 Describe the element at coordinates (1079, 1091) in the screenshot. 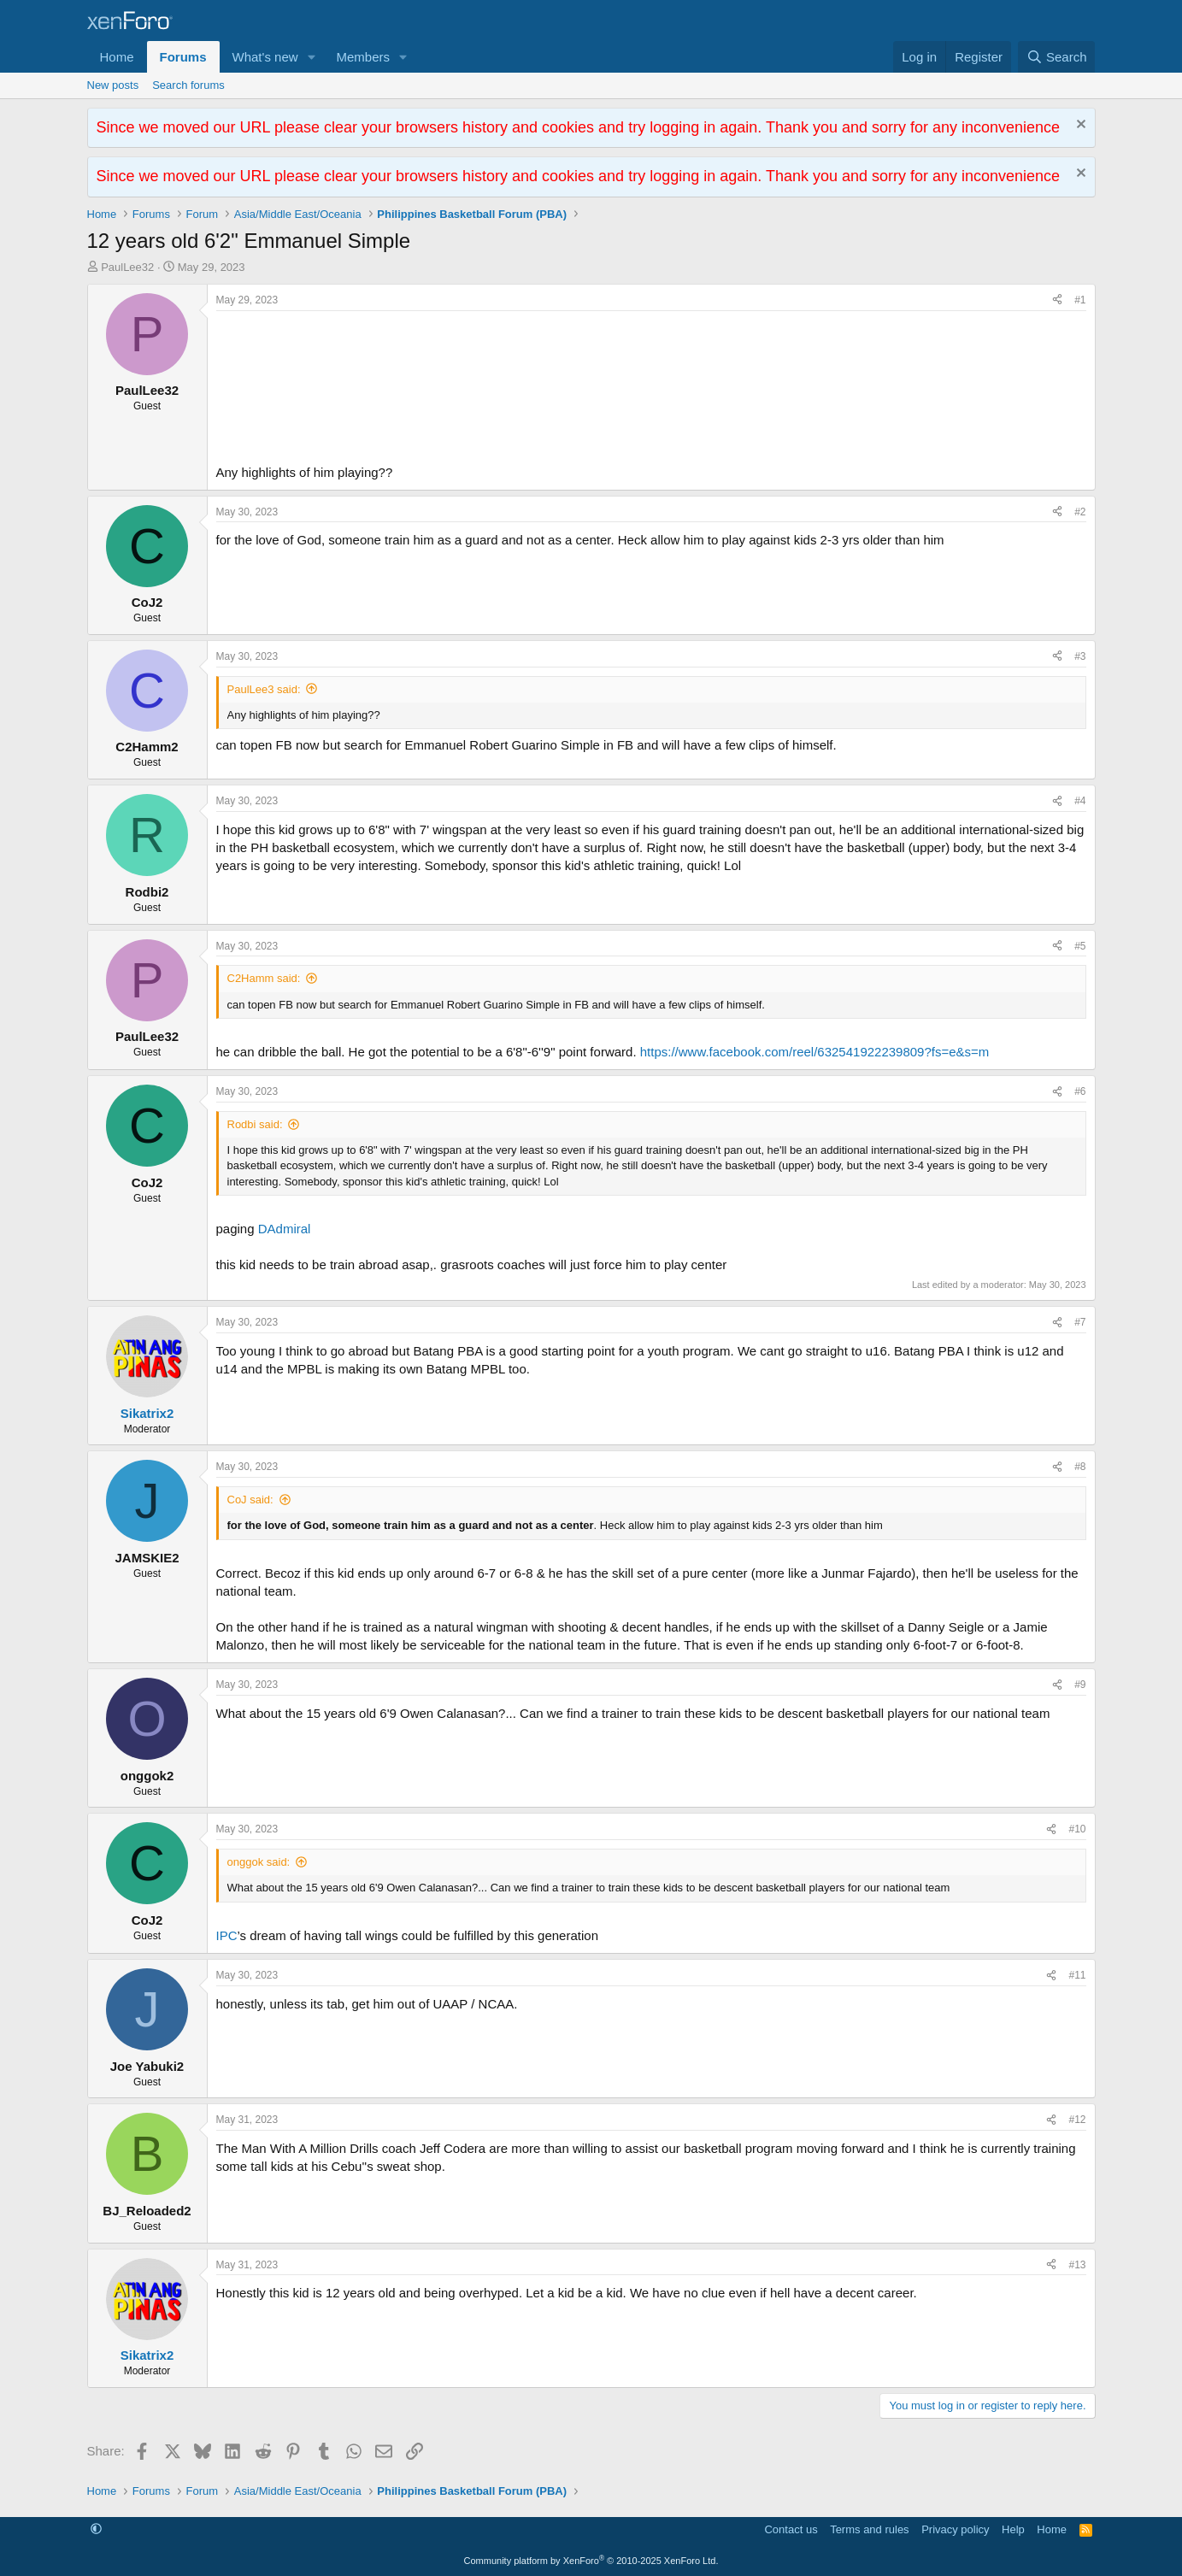

I see `#6` at that location.